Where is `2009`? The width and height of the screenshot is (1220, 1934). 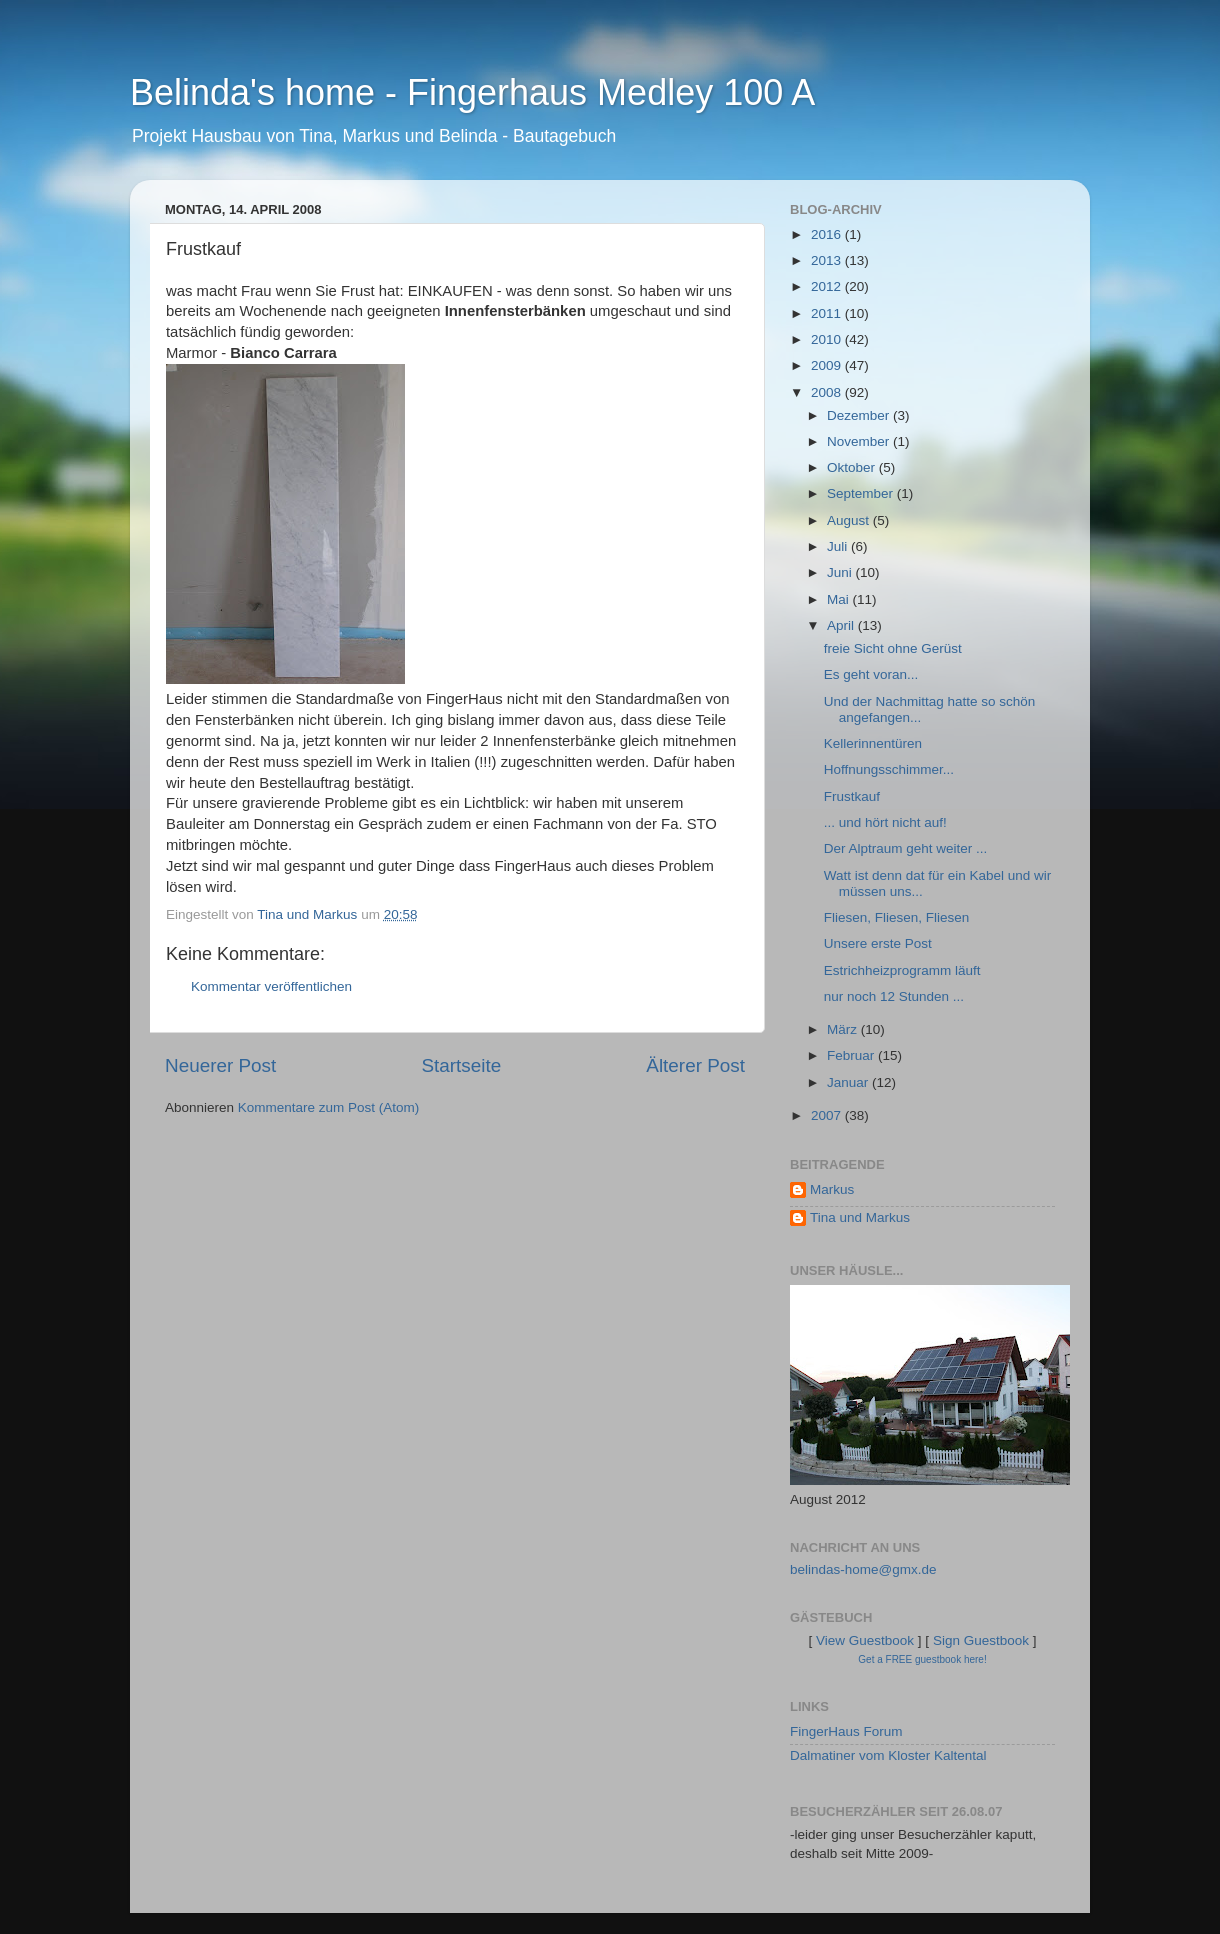
2009 is located at coordinates (828, 365).